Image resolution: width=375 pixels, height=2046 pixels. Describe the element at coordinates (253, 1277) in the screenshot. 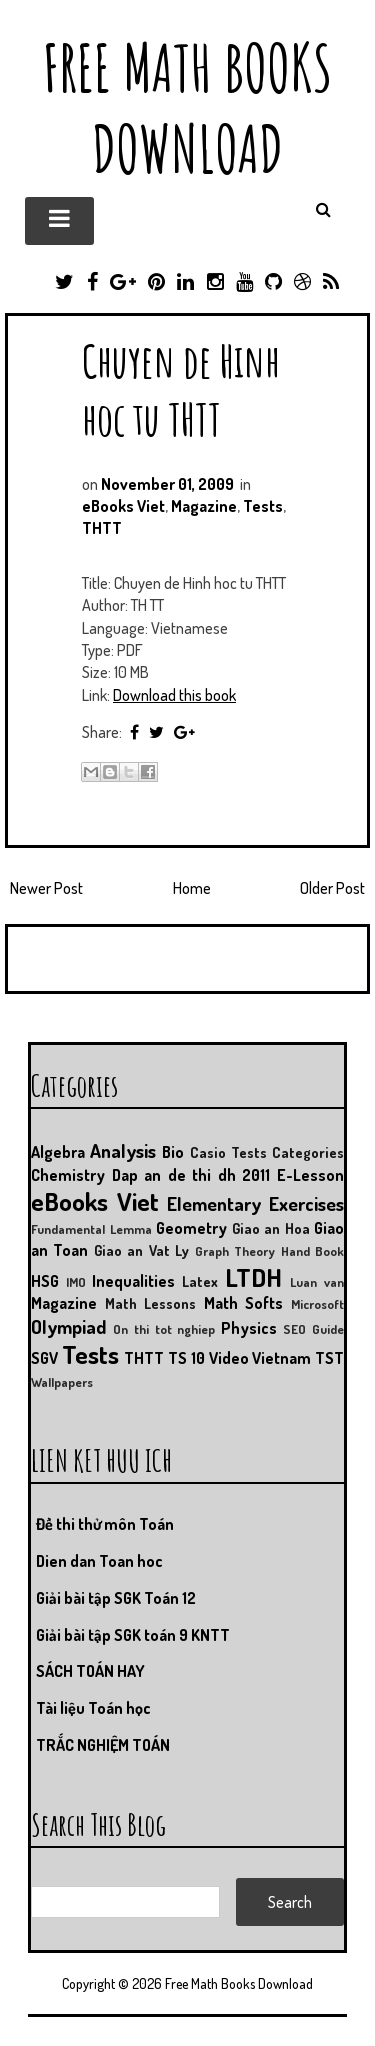

I see `LTDH` at that location.